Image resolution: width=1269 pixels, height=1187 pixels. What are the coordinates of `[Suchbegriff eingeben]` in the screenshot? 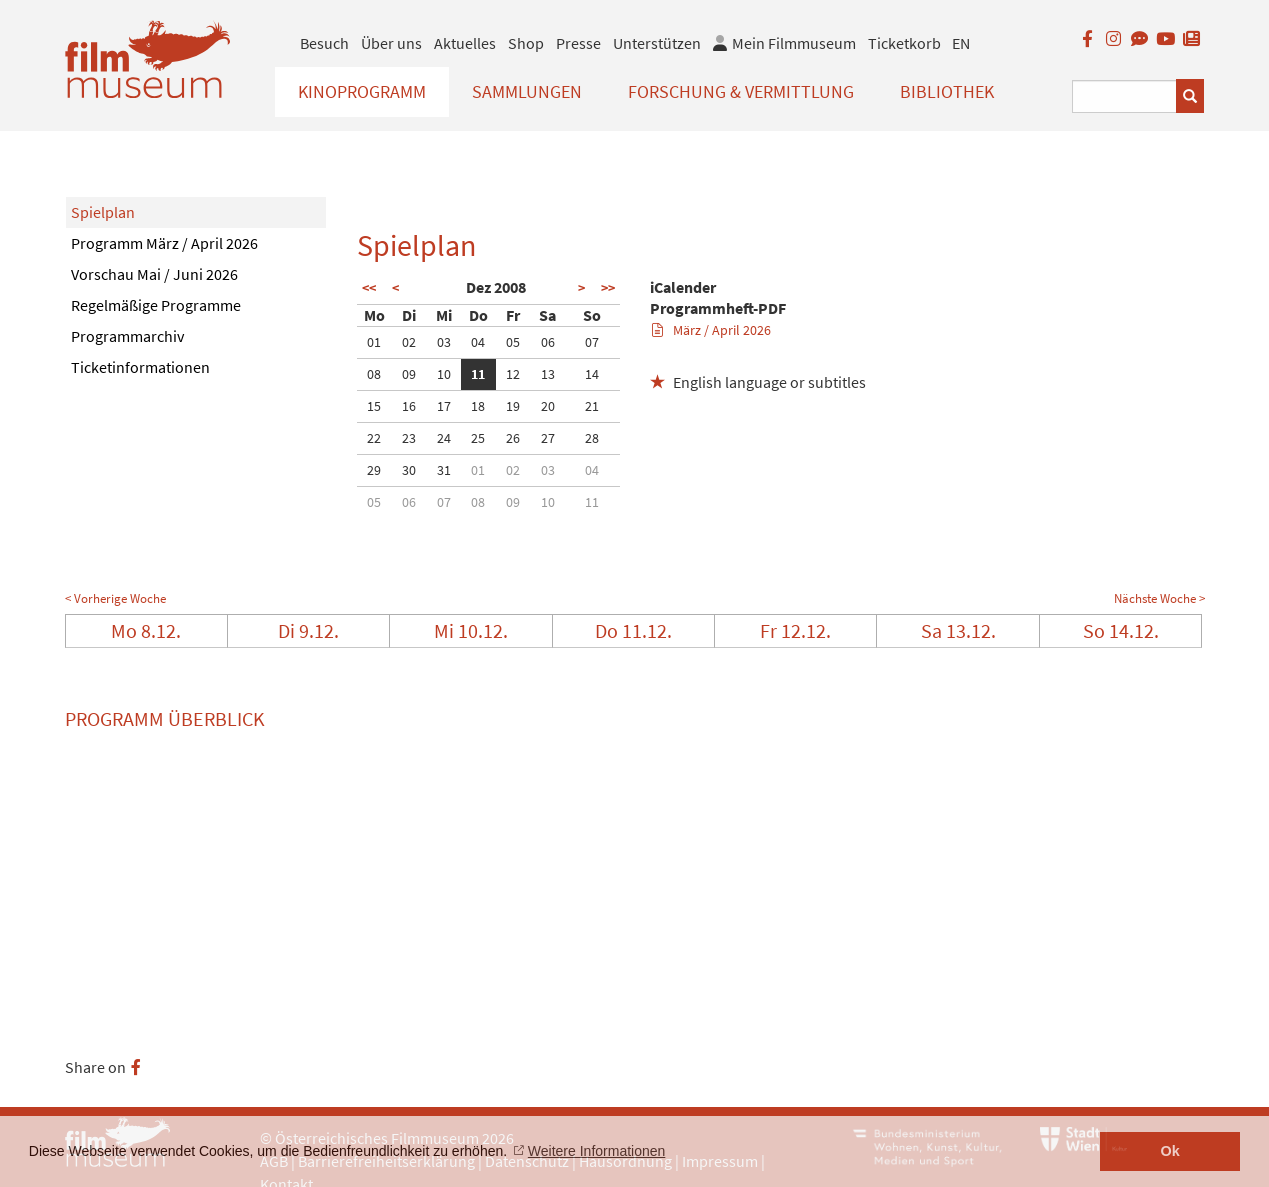 It's located at (1124, 96).